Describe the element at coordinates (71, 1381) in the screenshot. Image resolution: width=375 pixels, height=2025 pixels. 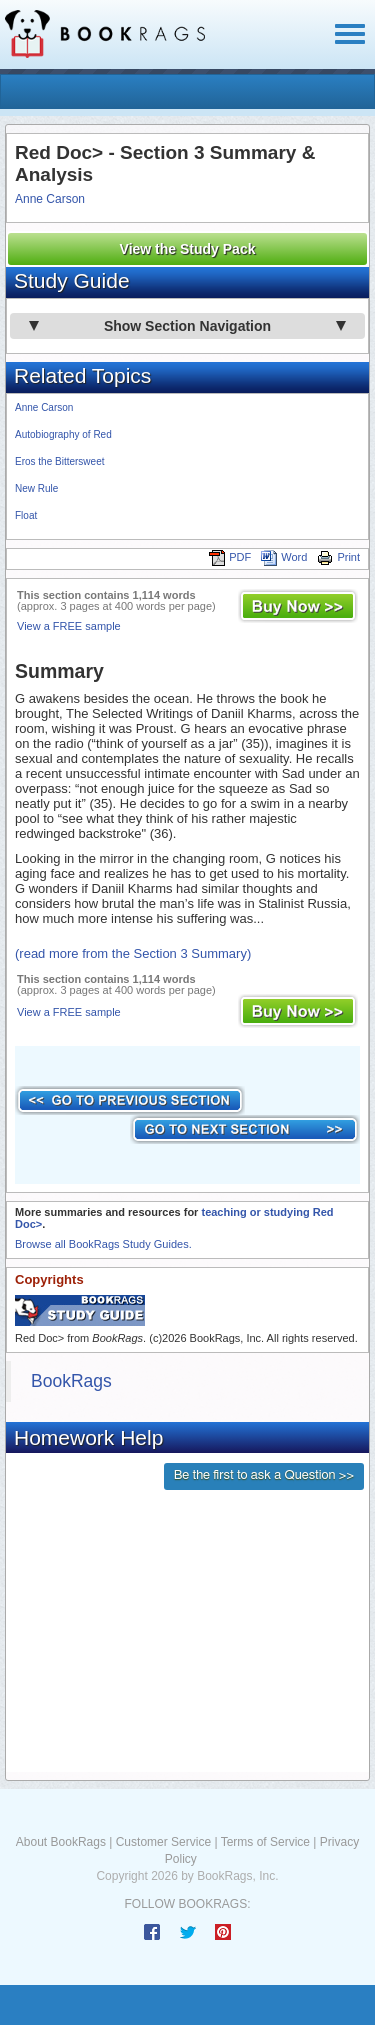
I see `BookRags` at that location.